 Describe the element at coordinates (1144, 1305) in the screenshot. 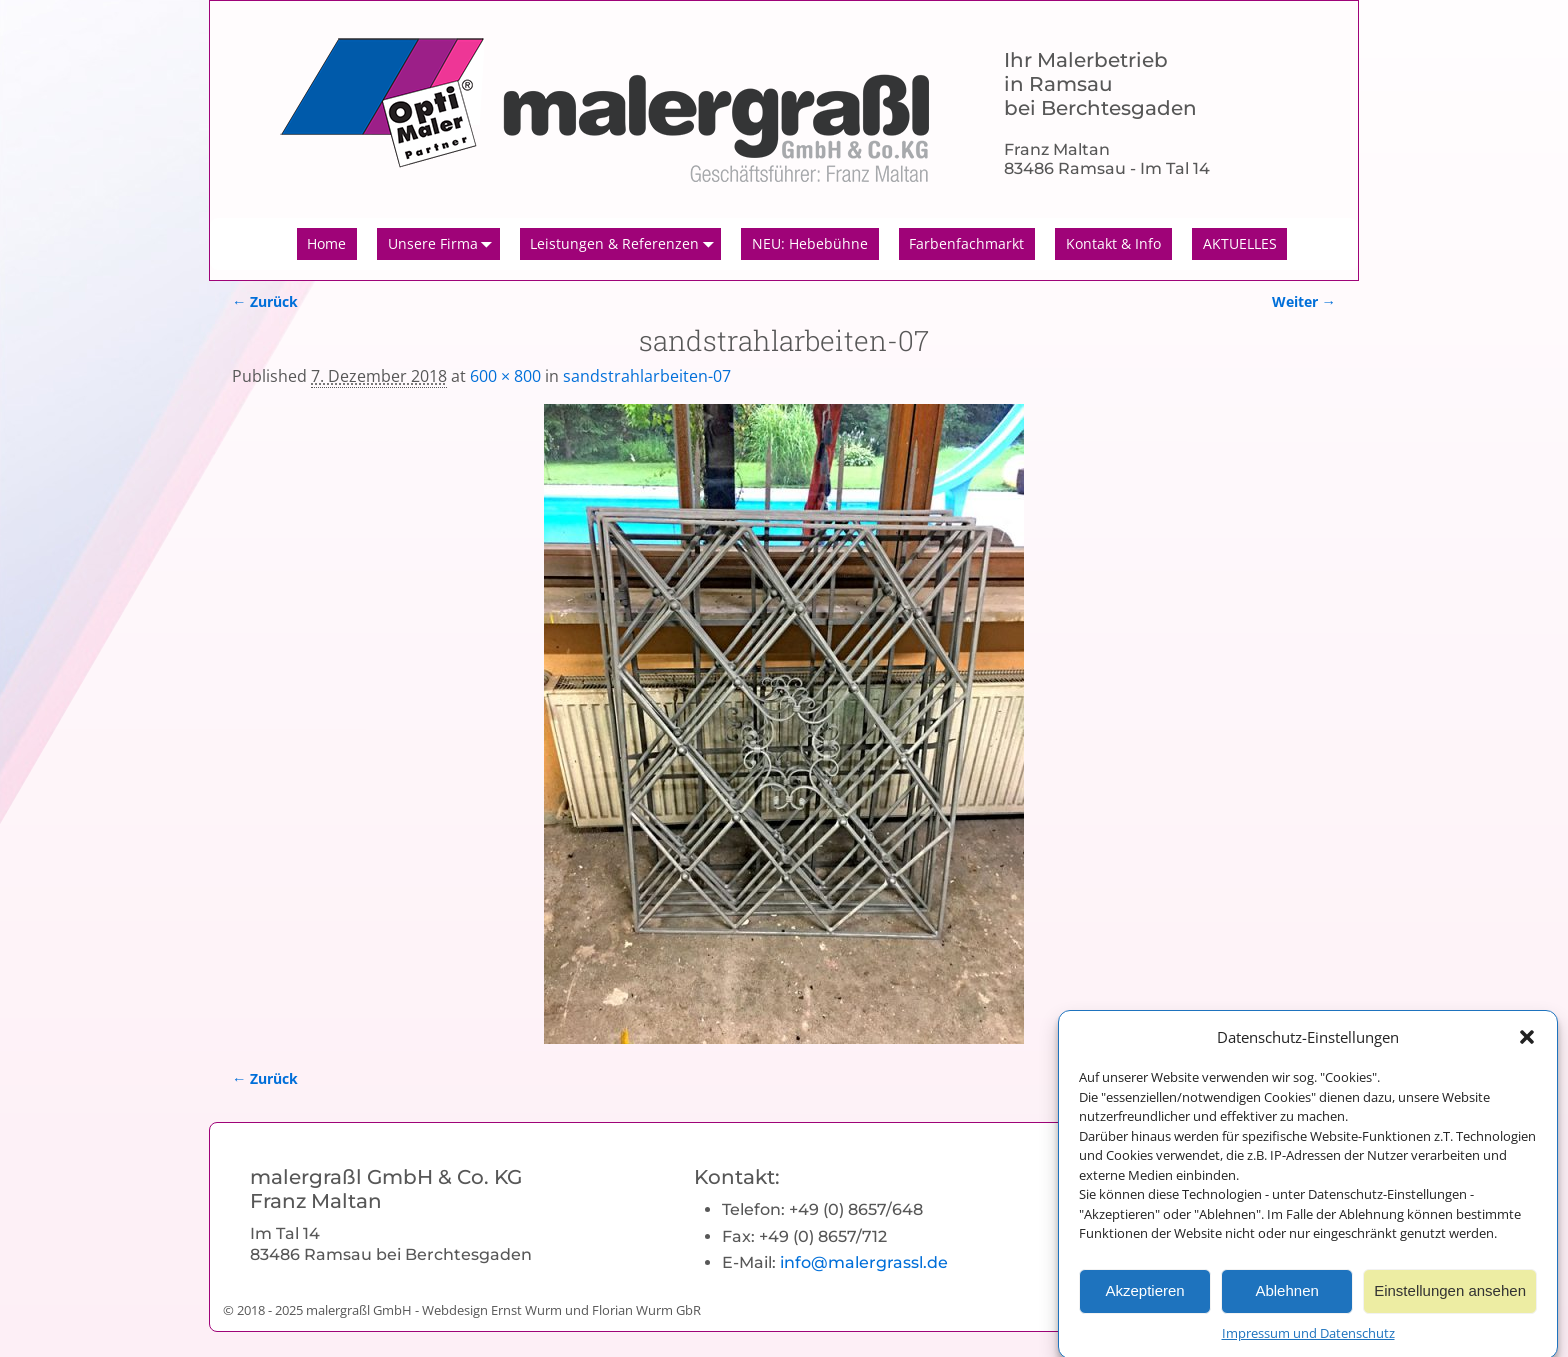

I see `Akzeptieren` at that location.